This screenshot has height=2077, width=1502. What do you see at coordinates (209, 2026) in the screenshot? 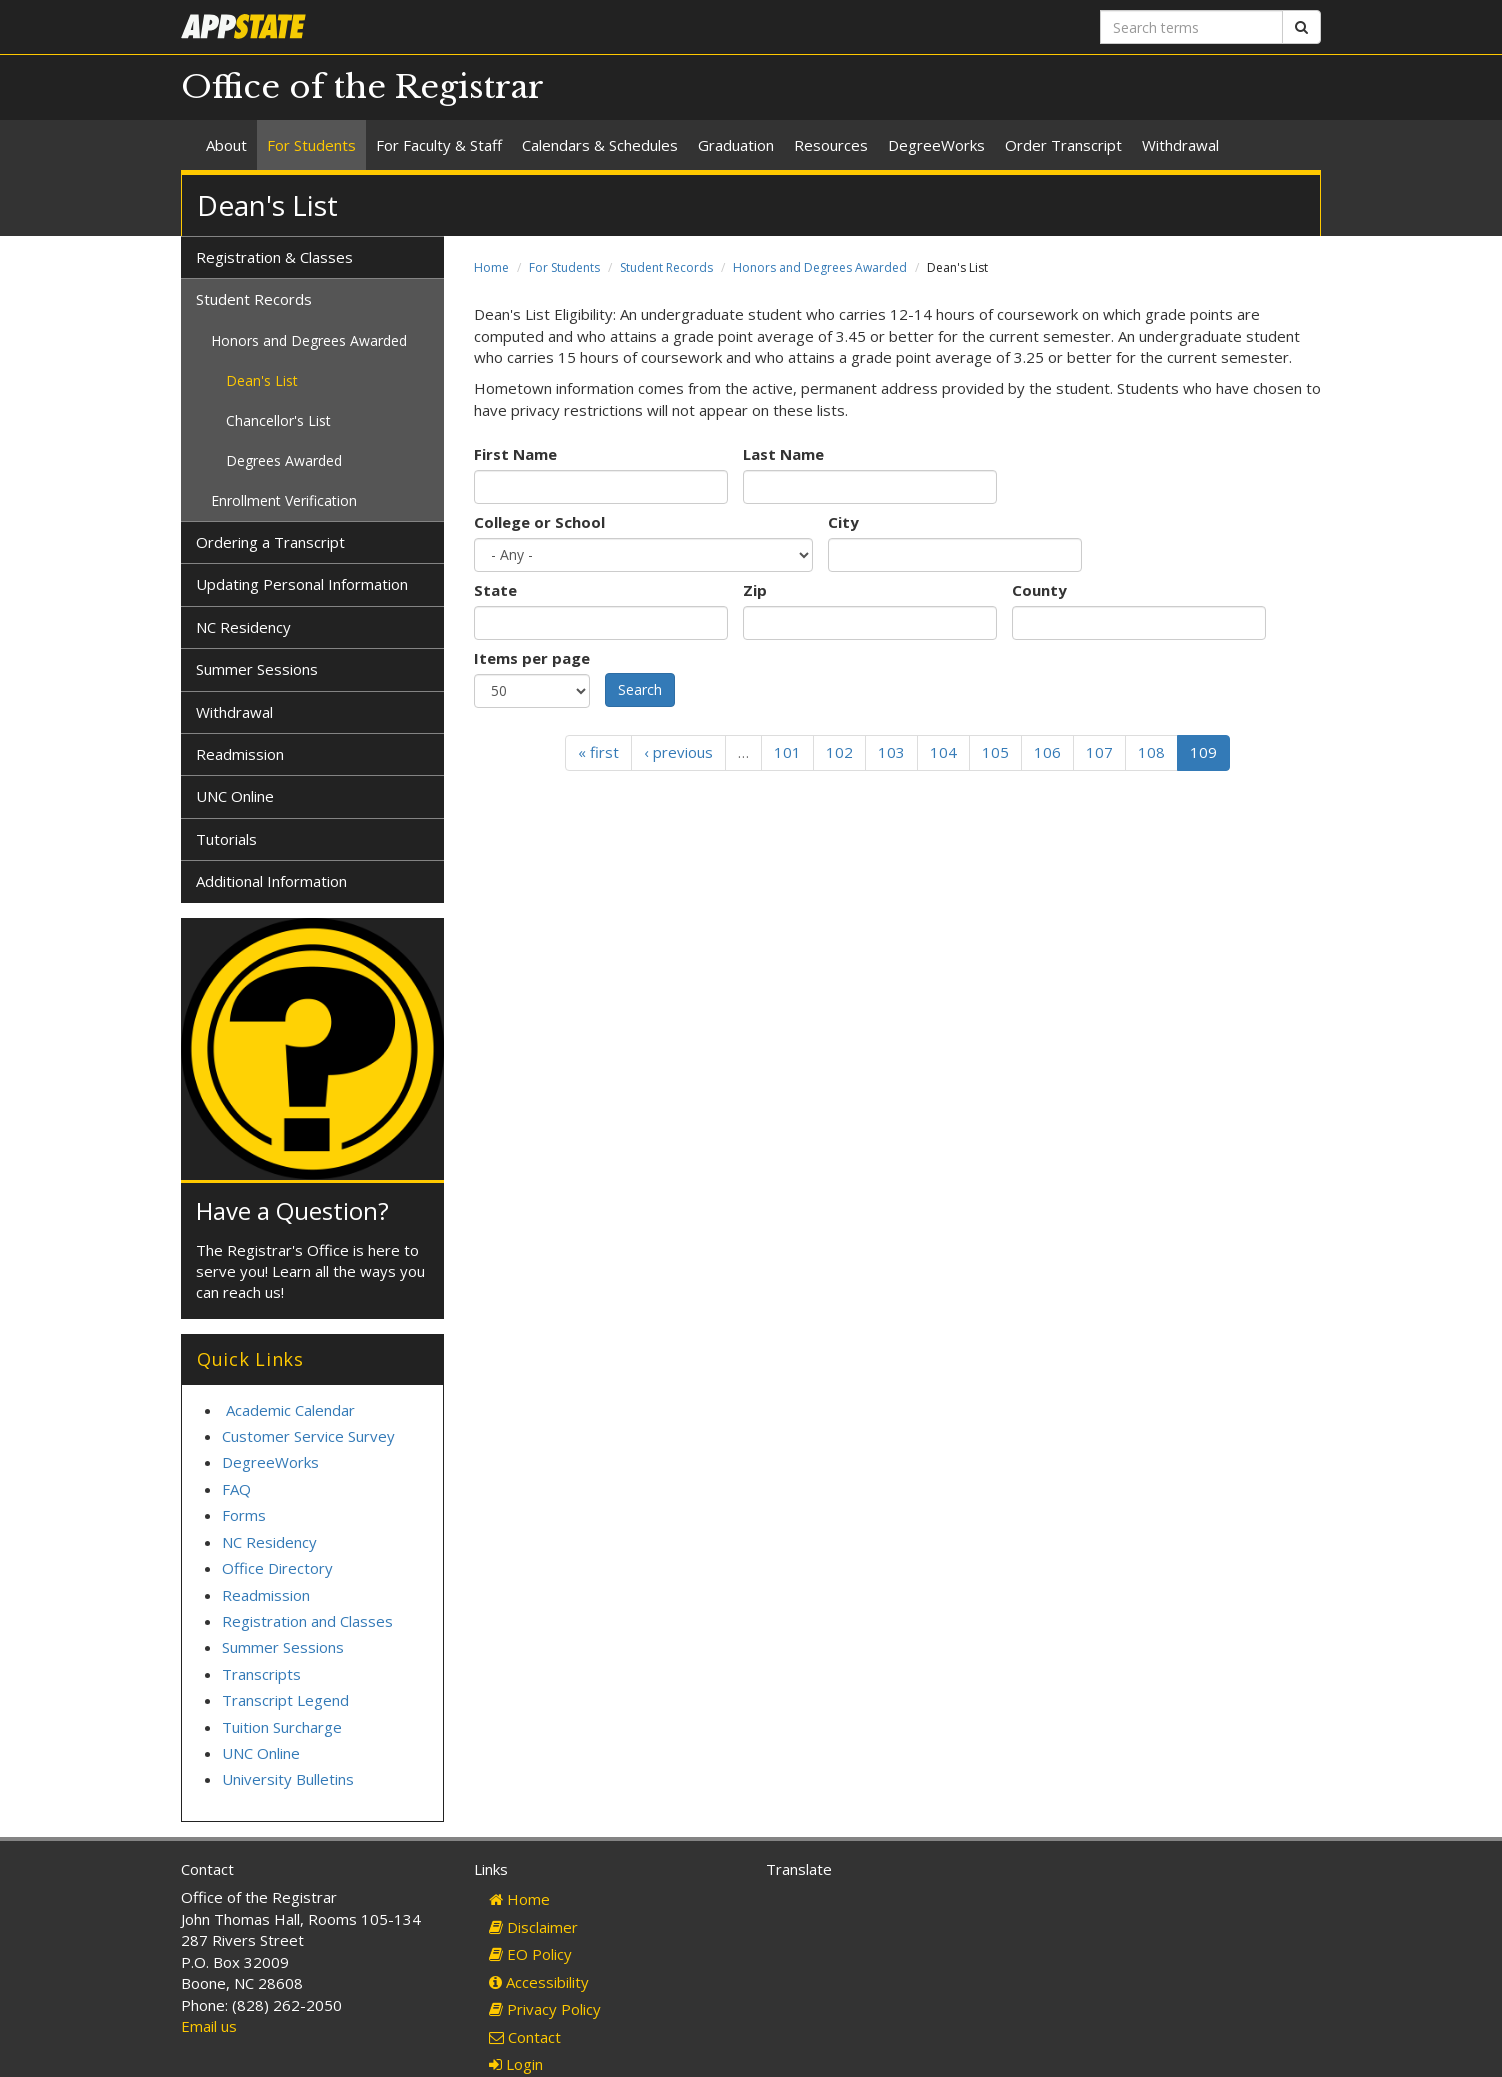
I see `Email us` at bounding box center [209, 2026].